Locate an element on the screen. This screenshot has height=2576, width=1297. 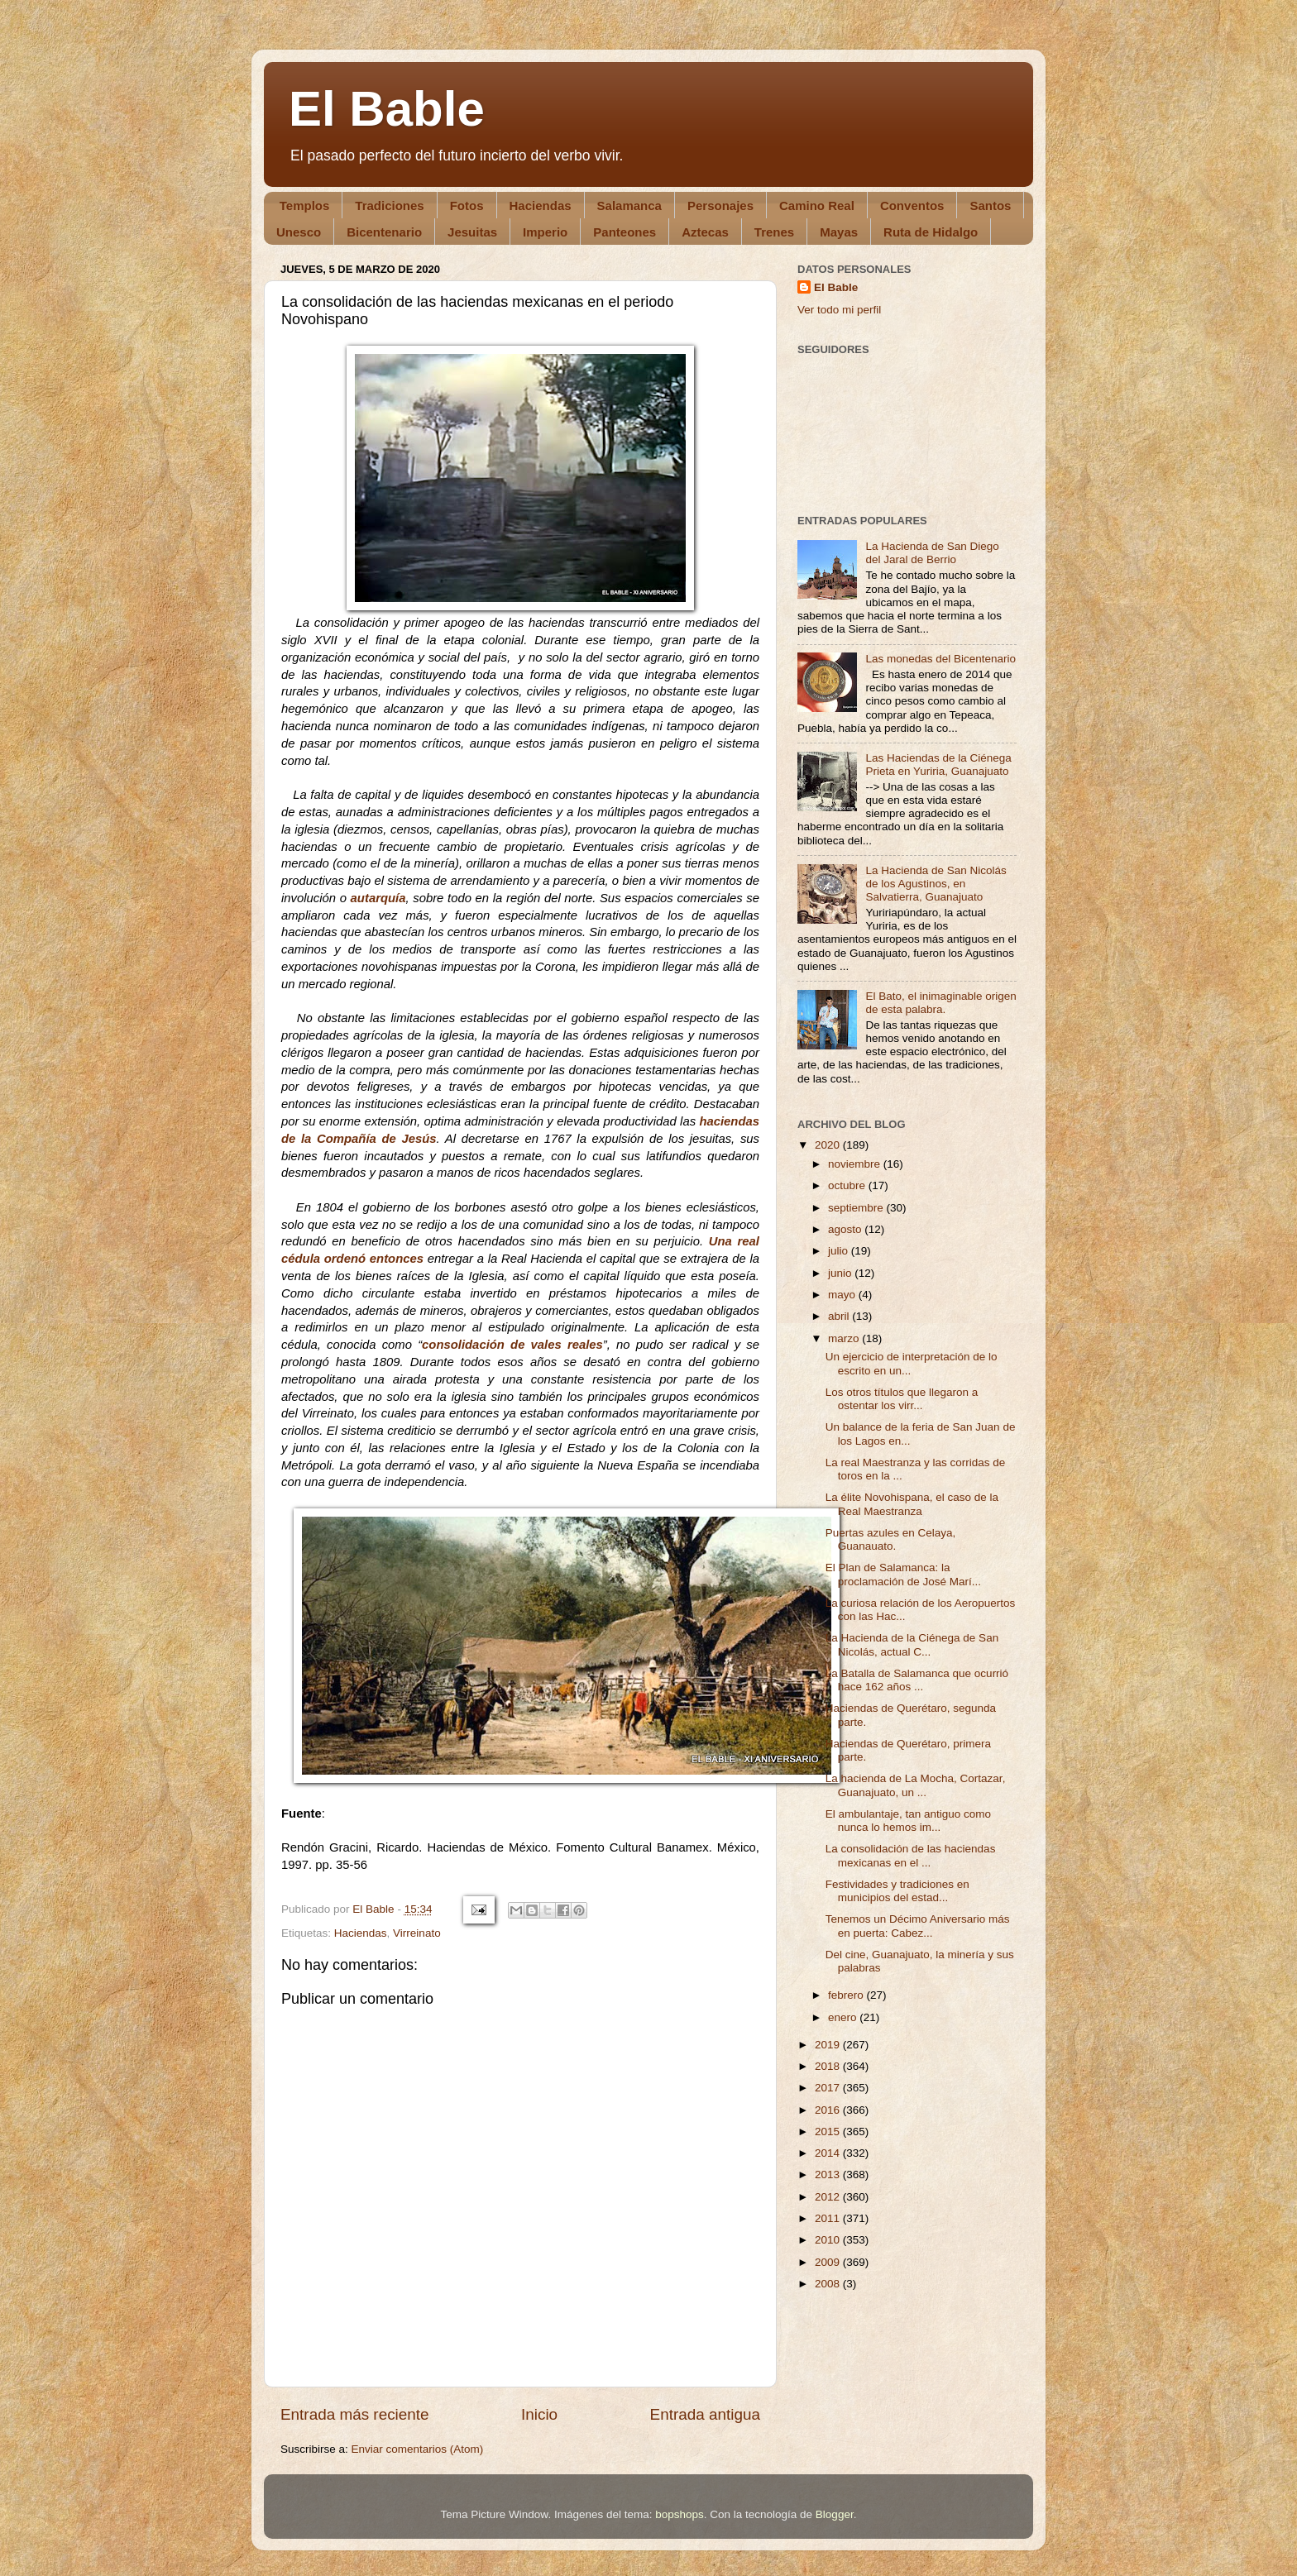
Haciendas is located at coordinates (541, 205).